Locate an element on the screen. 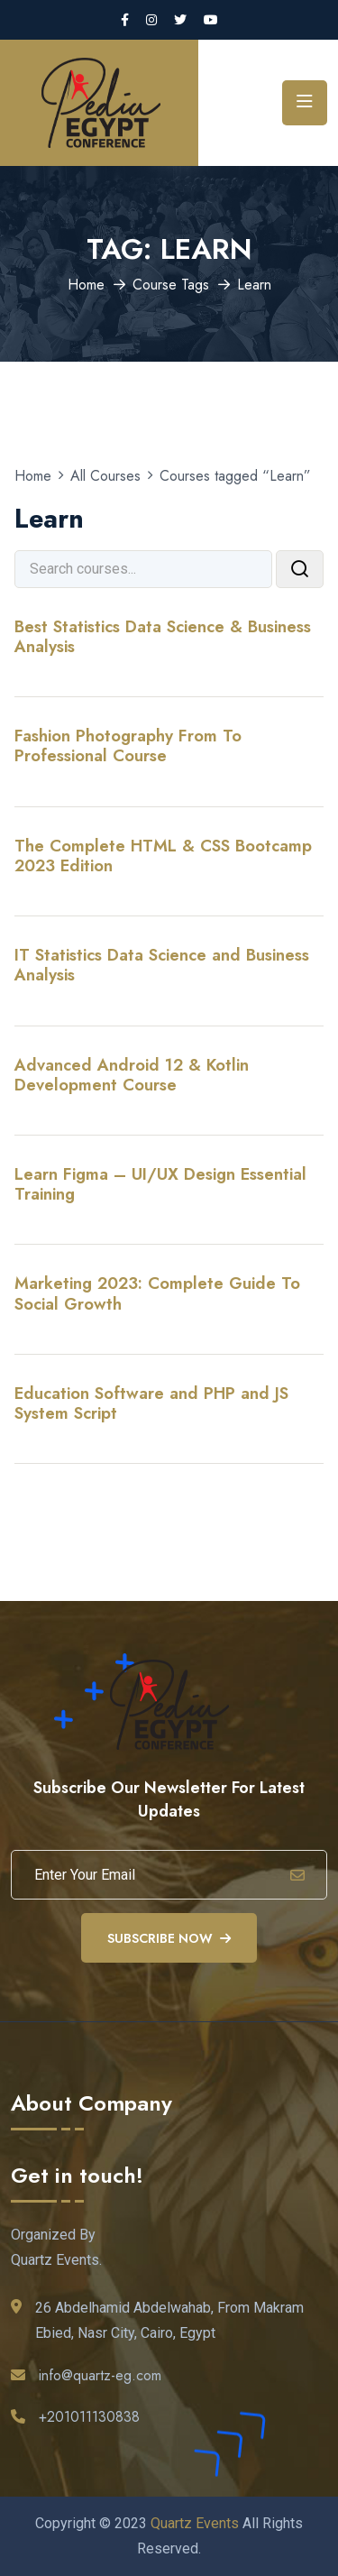 Image resolution: width=338 pixels, height=2576 pixels. Learn Figma – UI/UX Design Essential Training is located at coordinates (160, 1184).